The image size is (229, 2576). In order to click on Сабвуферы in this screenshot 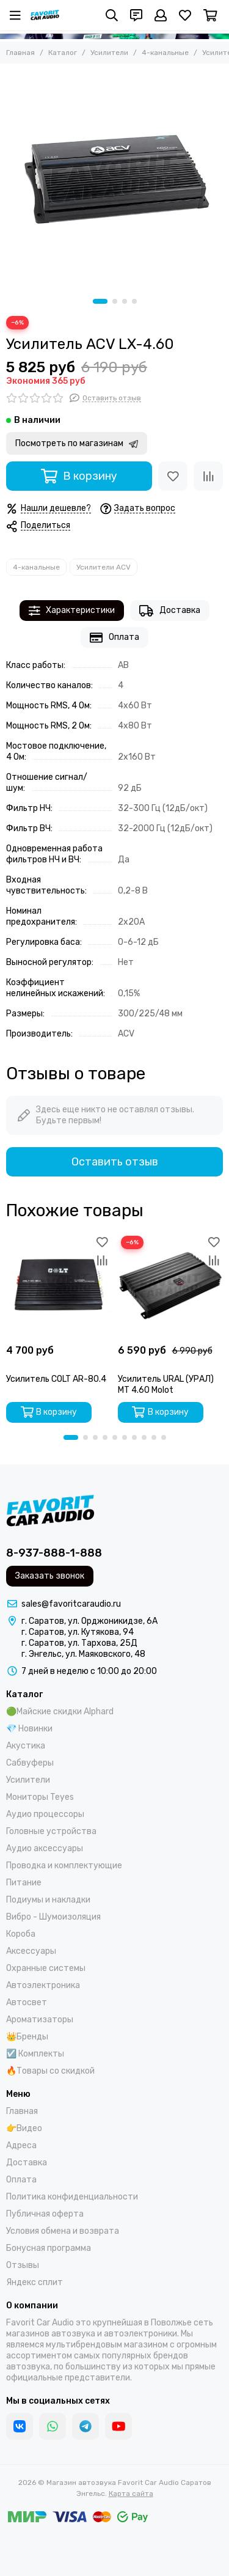, I will do `click(30, 1763)`.